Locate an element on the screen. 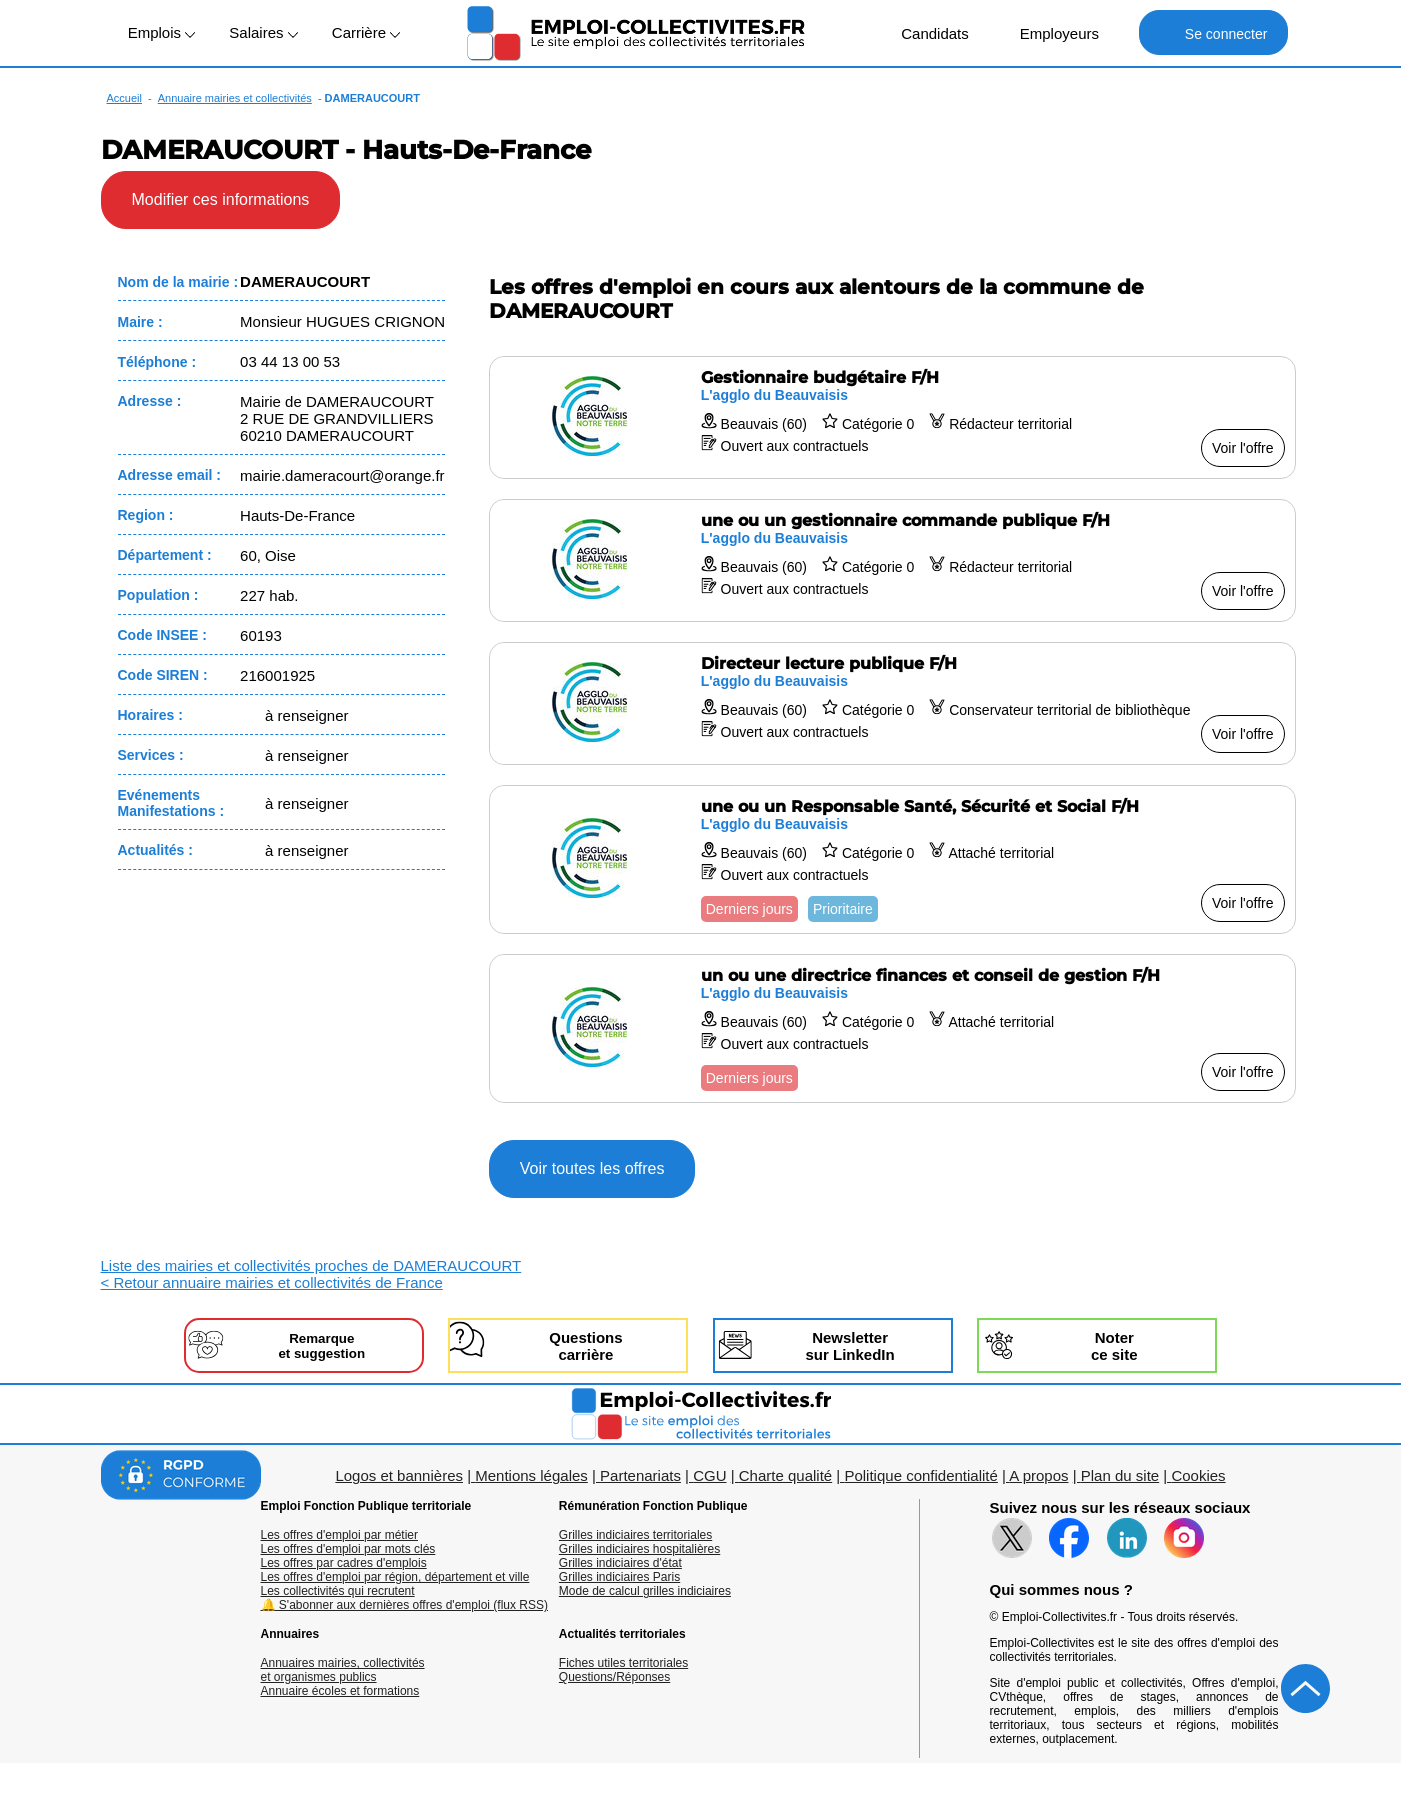 Image resolution: width=1401 pixels, height=1794 pixels. Cookies is located at coordinates (1198, 1475).